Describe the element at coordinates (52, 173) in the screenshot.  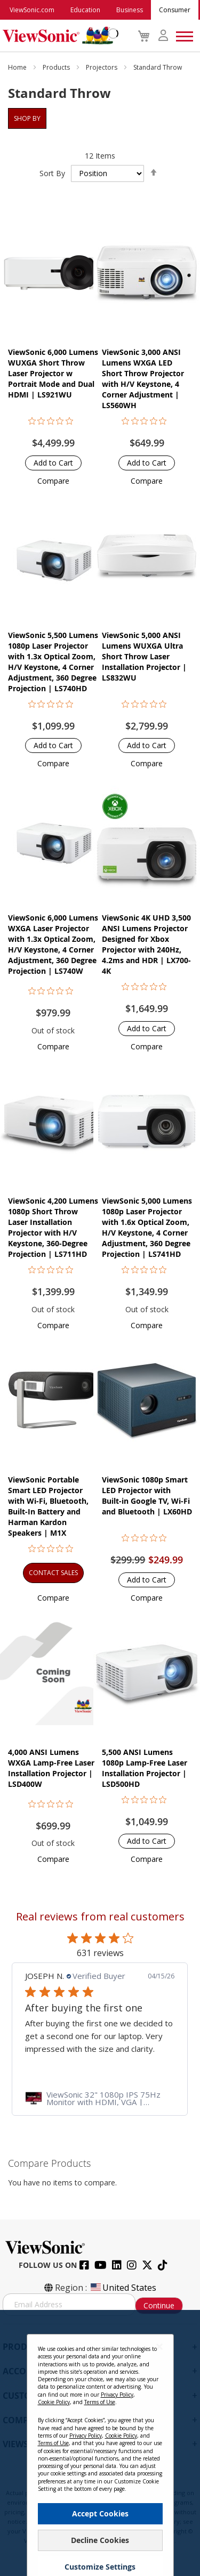
I see `Sort By` at that location.